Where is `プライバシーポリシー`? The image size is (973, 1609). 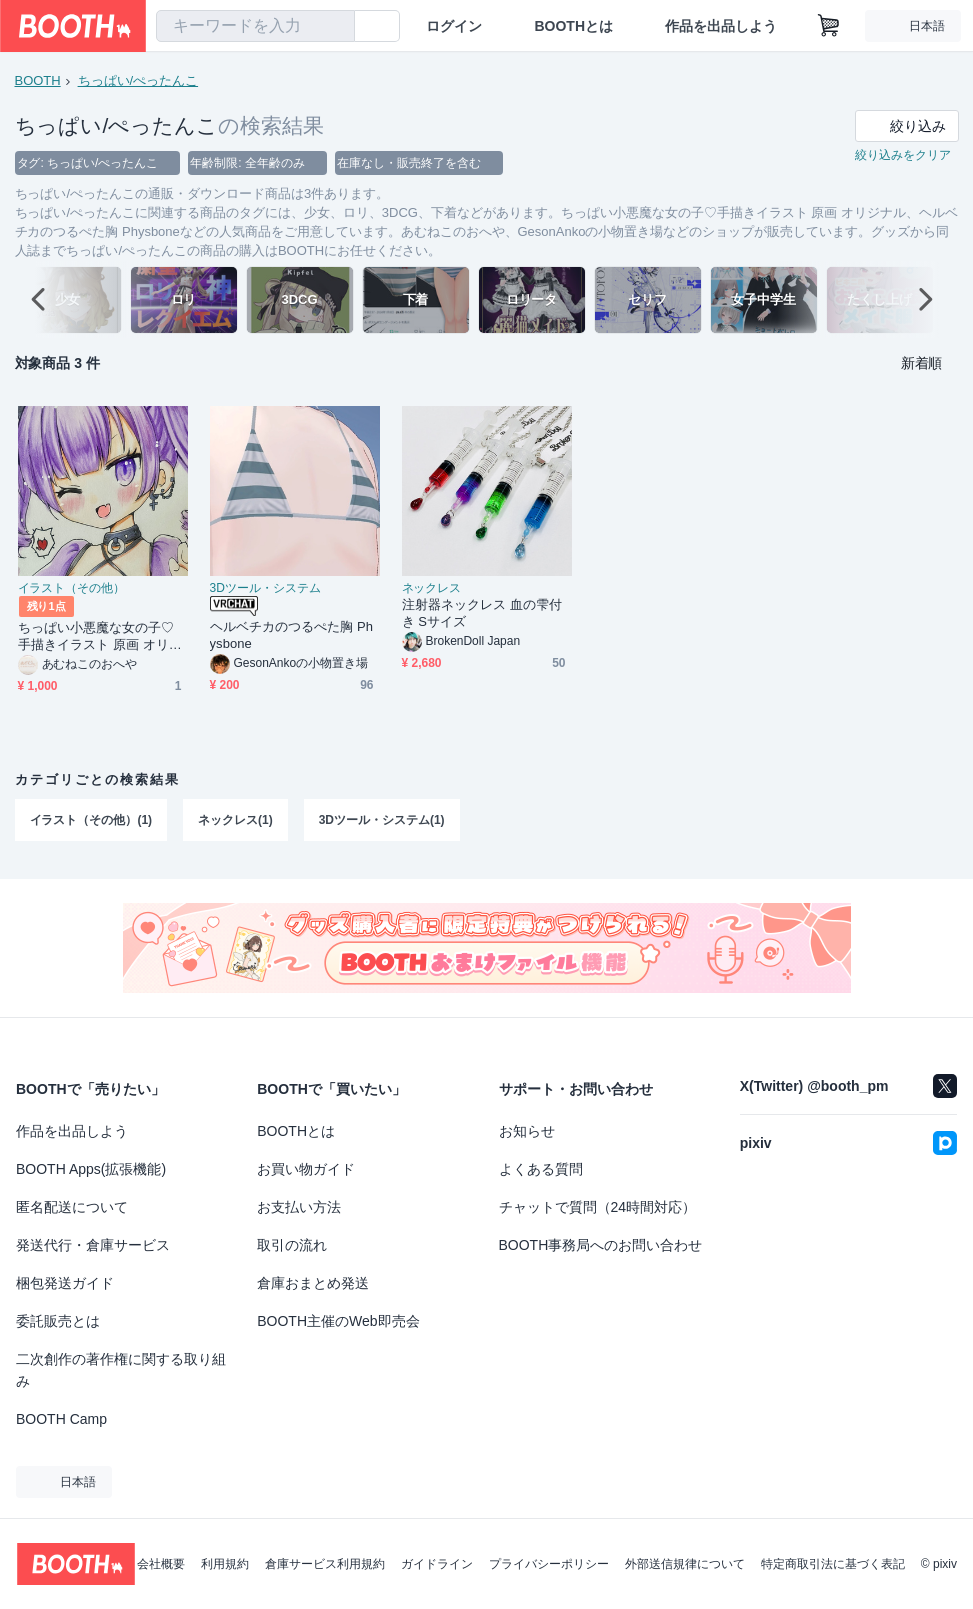
プライバシーポリシー is located at coordinates (549, 1564).